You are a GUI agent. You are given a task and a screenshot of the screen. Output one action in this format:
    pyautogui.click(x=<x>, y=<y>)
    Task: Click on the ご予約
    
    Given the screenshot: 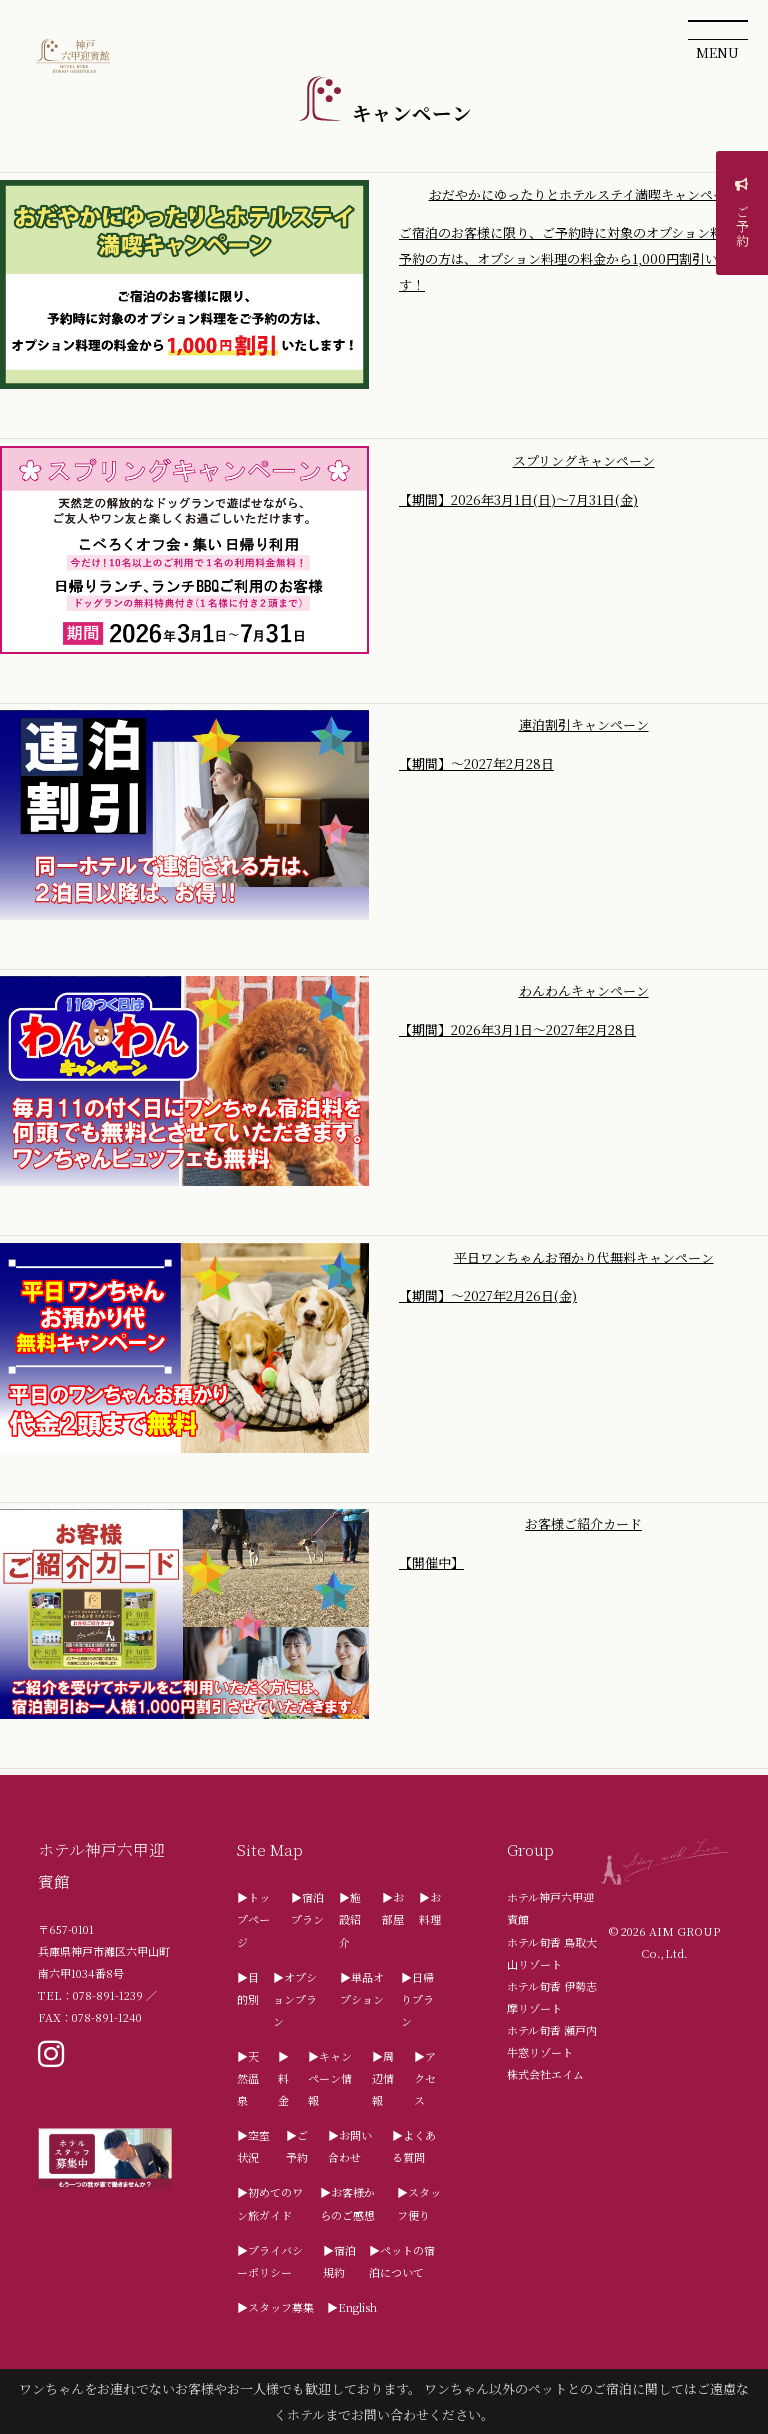 What is the action you would take?
    pyautogui.click(x=742, y=215)
    